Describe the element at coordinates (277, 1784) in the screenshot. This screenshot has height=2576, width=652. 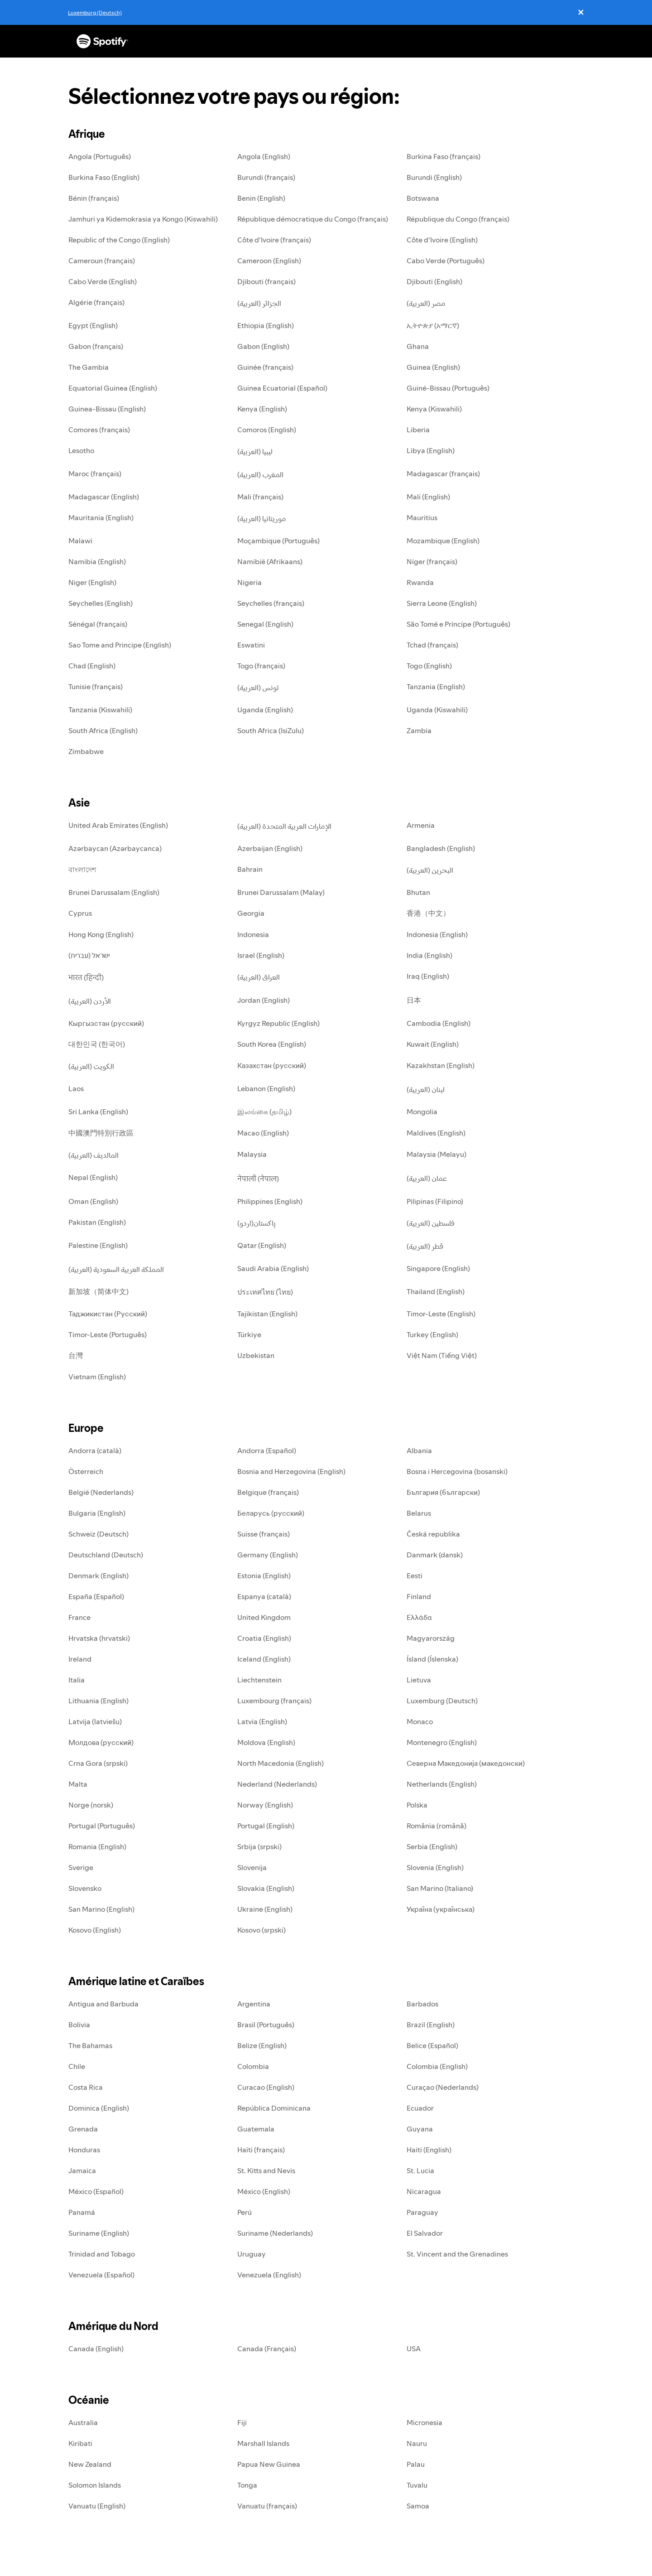
I see `Nederland (Nederlands)` at that location.